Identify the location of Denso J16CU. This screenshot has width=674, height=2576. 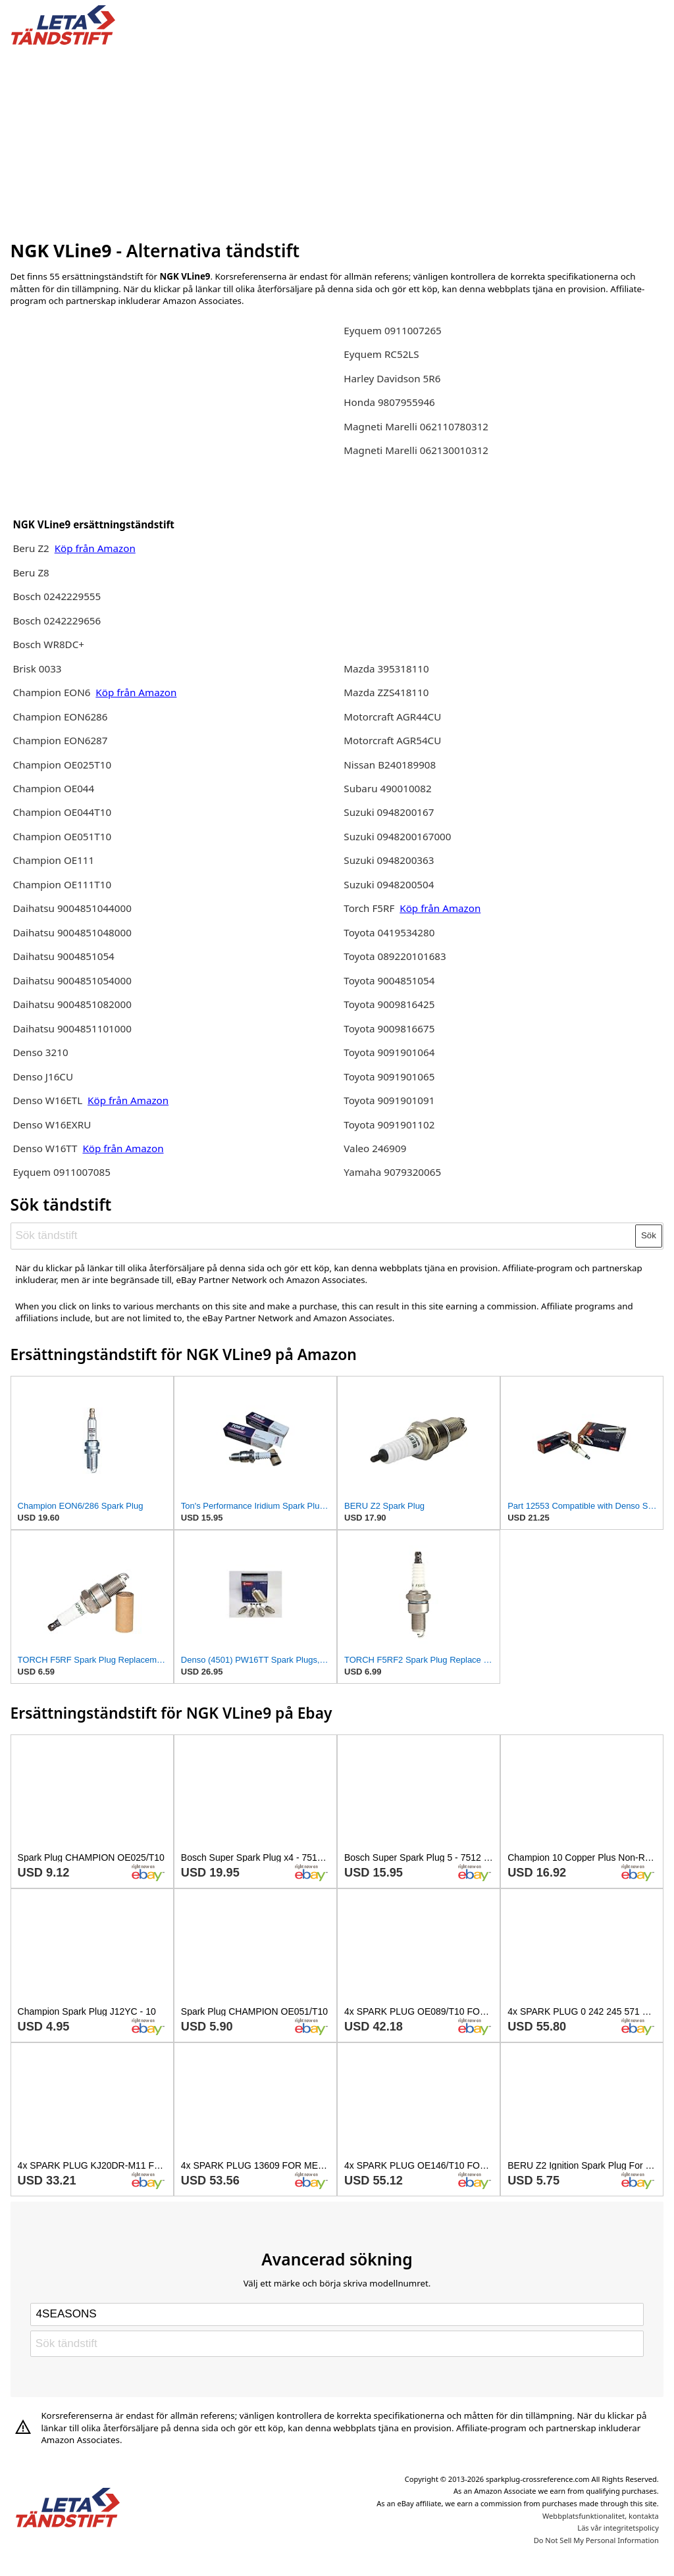
(43, 1076).